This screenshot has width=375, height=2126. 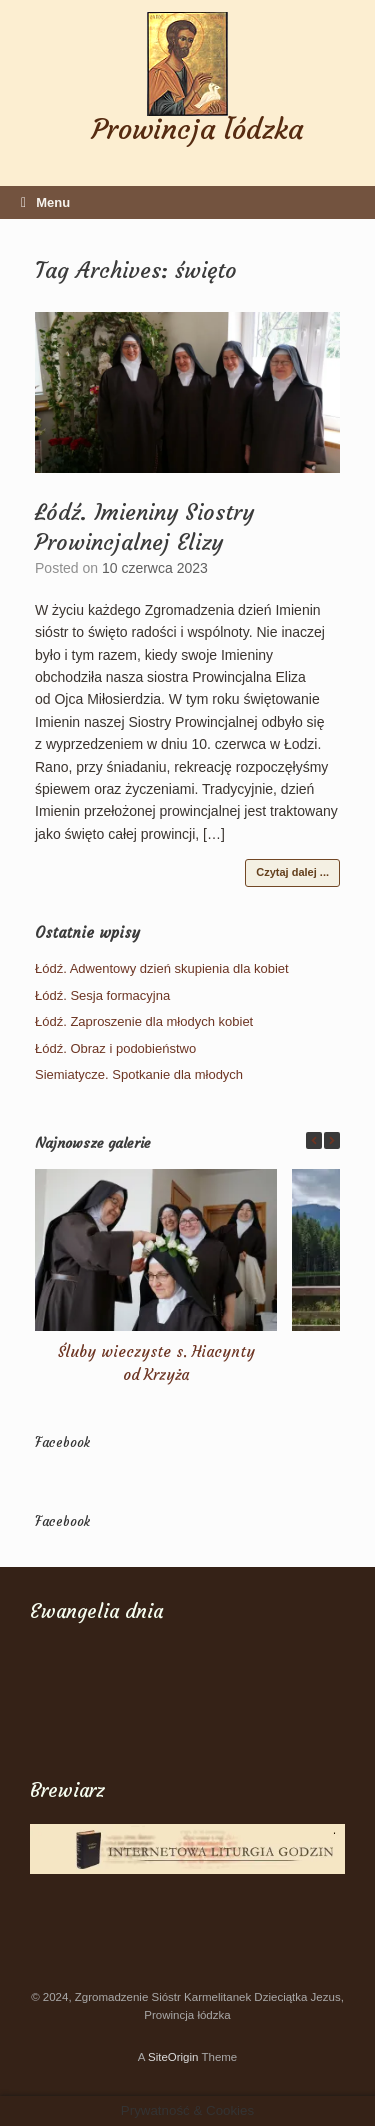 I want to click on Łódź. Obraz i podobieństwo, so click(x=115, y=1048).